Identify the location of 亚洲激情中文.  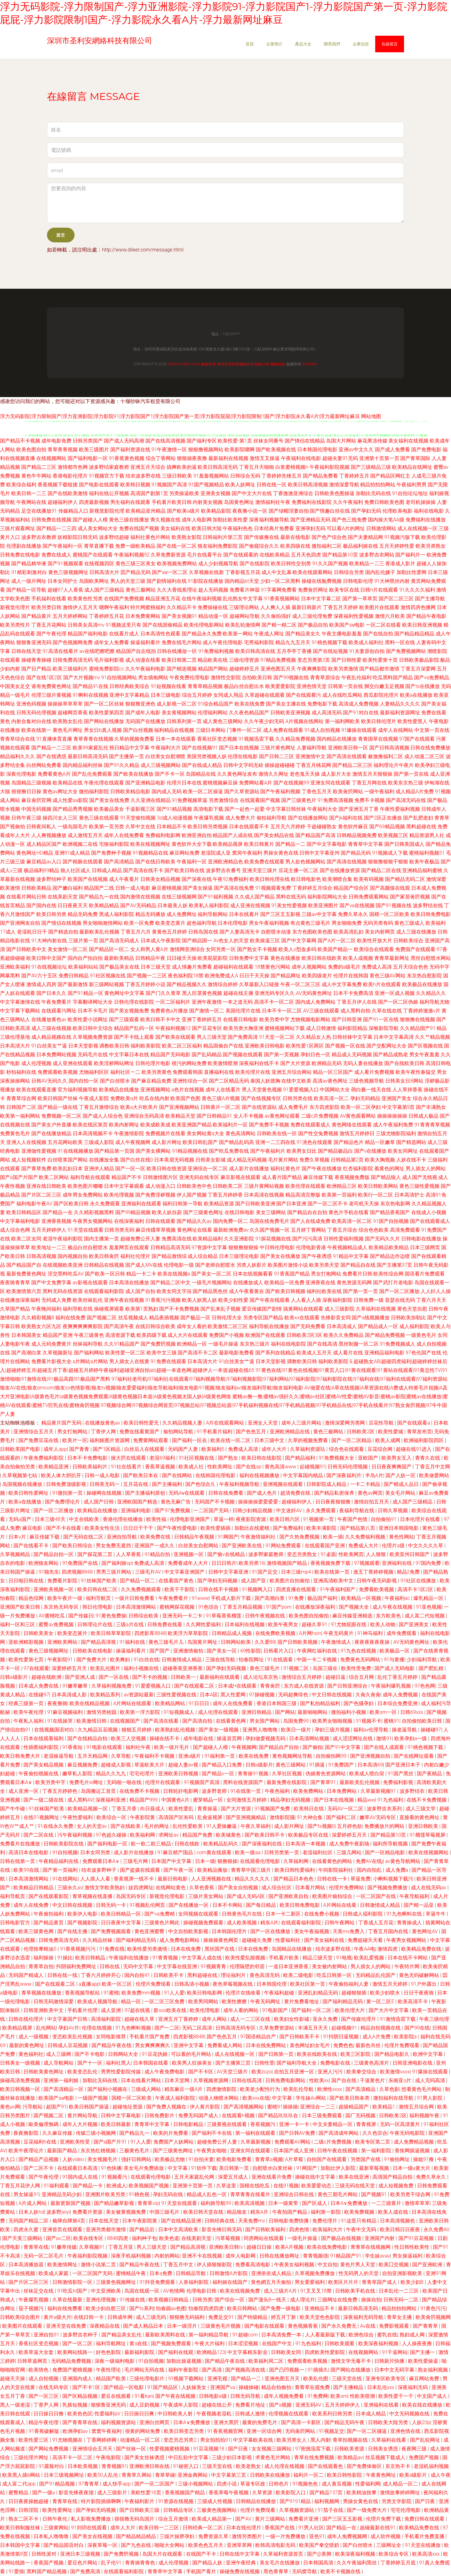
(310, 756).